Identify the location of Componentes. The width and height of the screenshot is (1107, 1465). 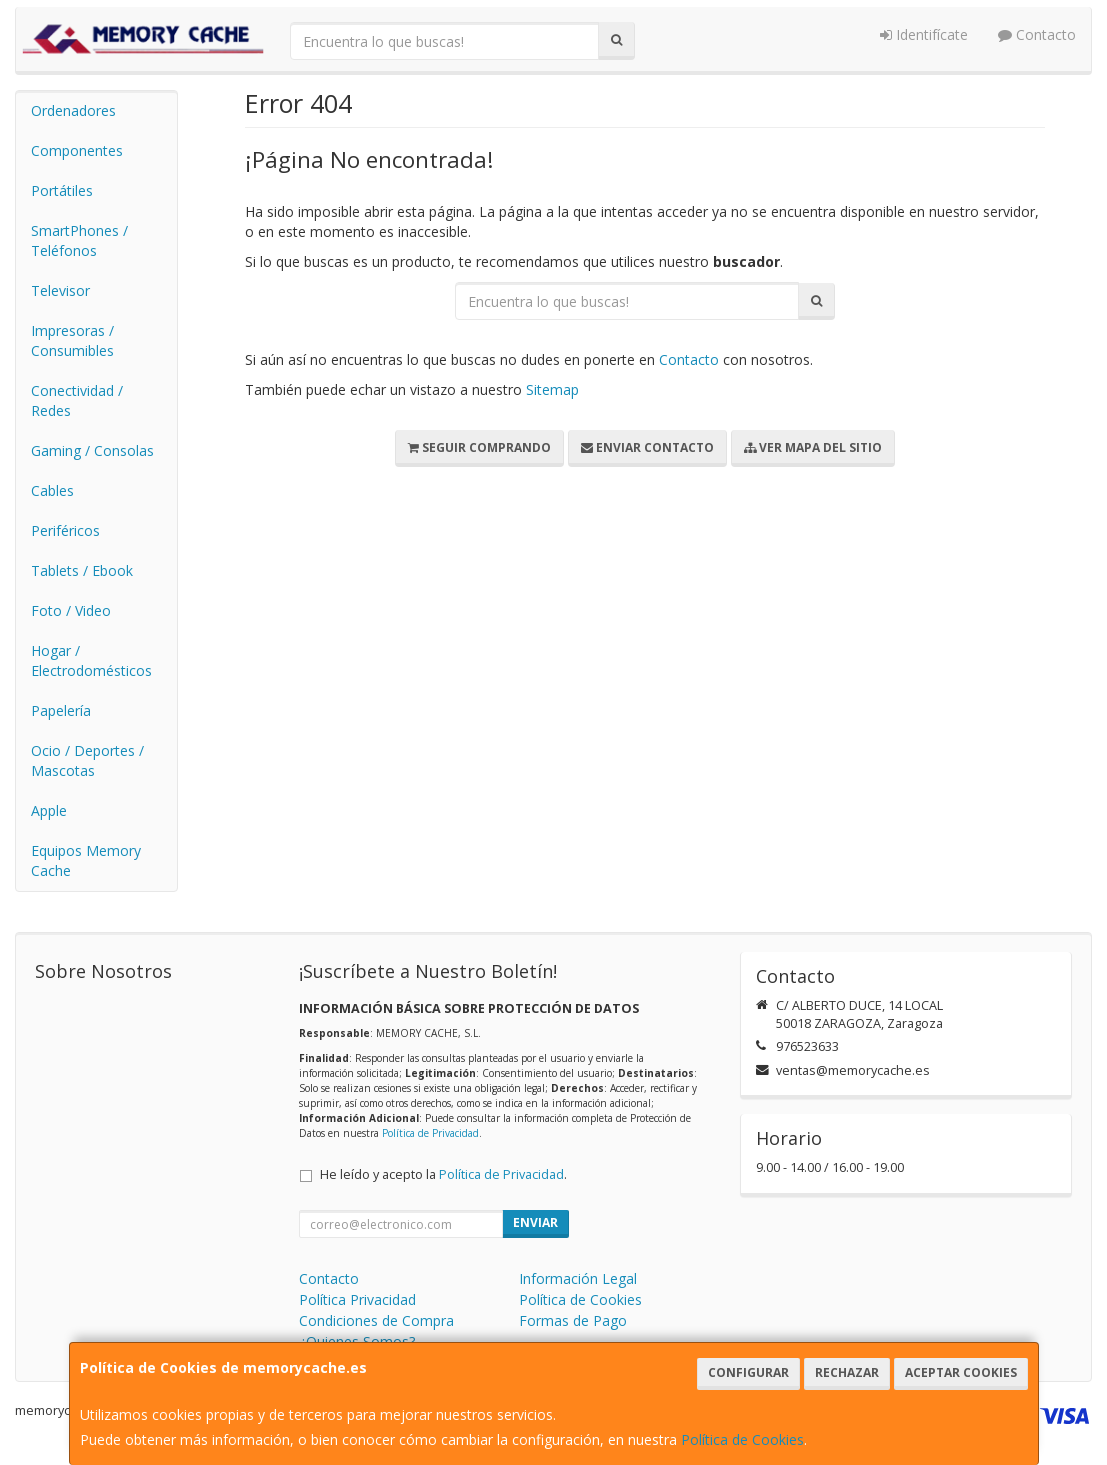
(77, 150).